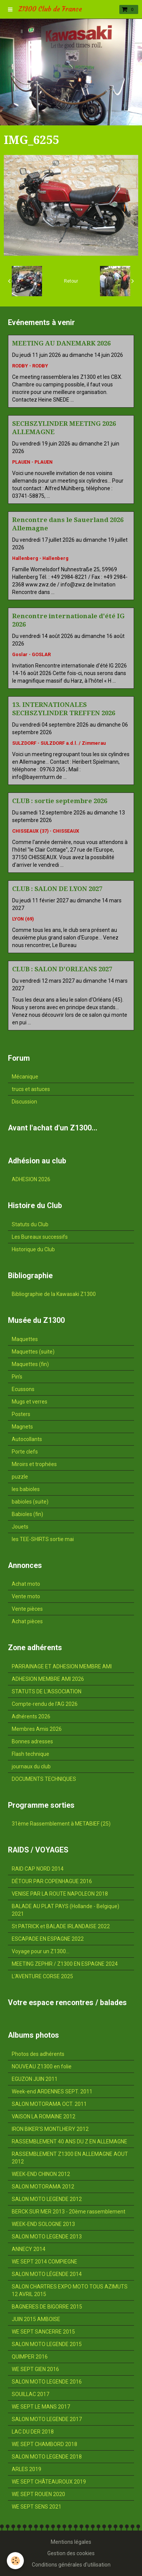  Describe the element at coordinates (27, 1621) in the screenshot. I see `Achat pièces` at that location.